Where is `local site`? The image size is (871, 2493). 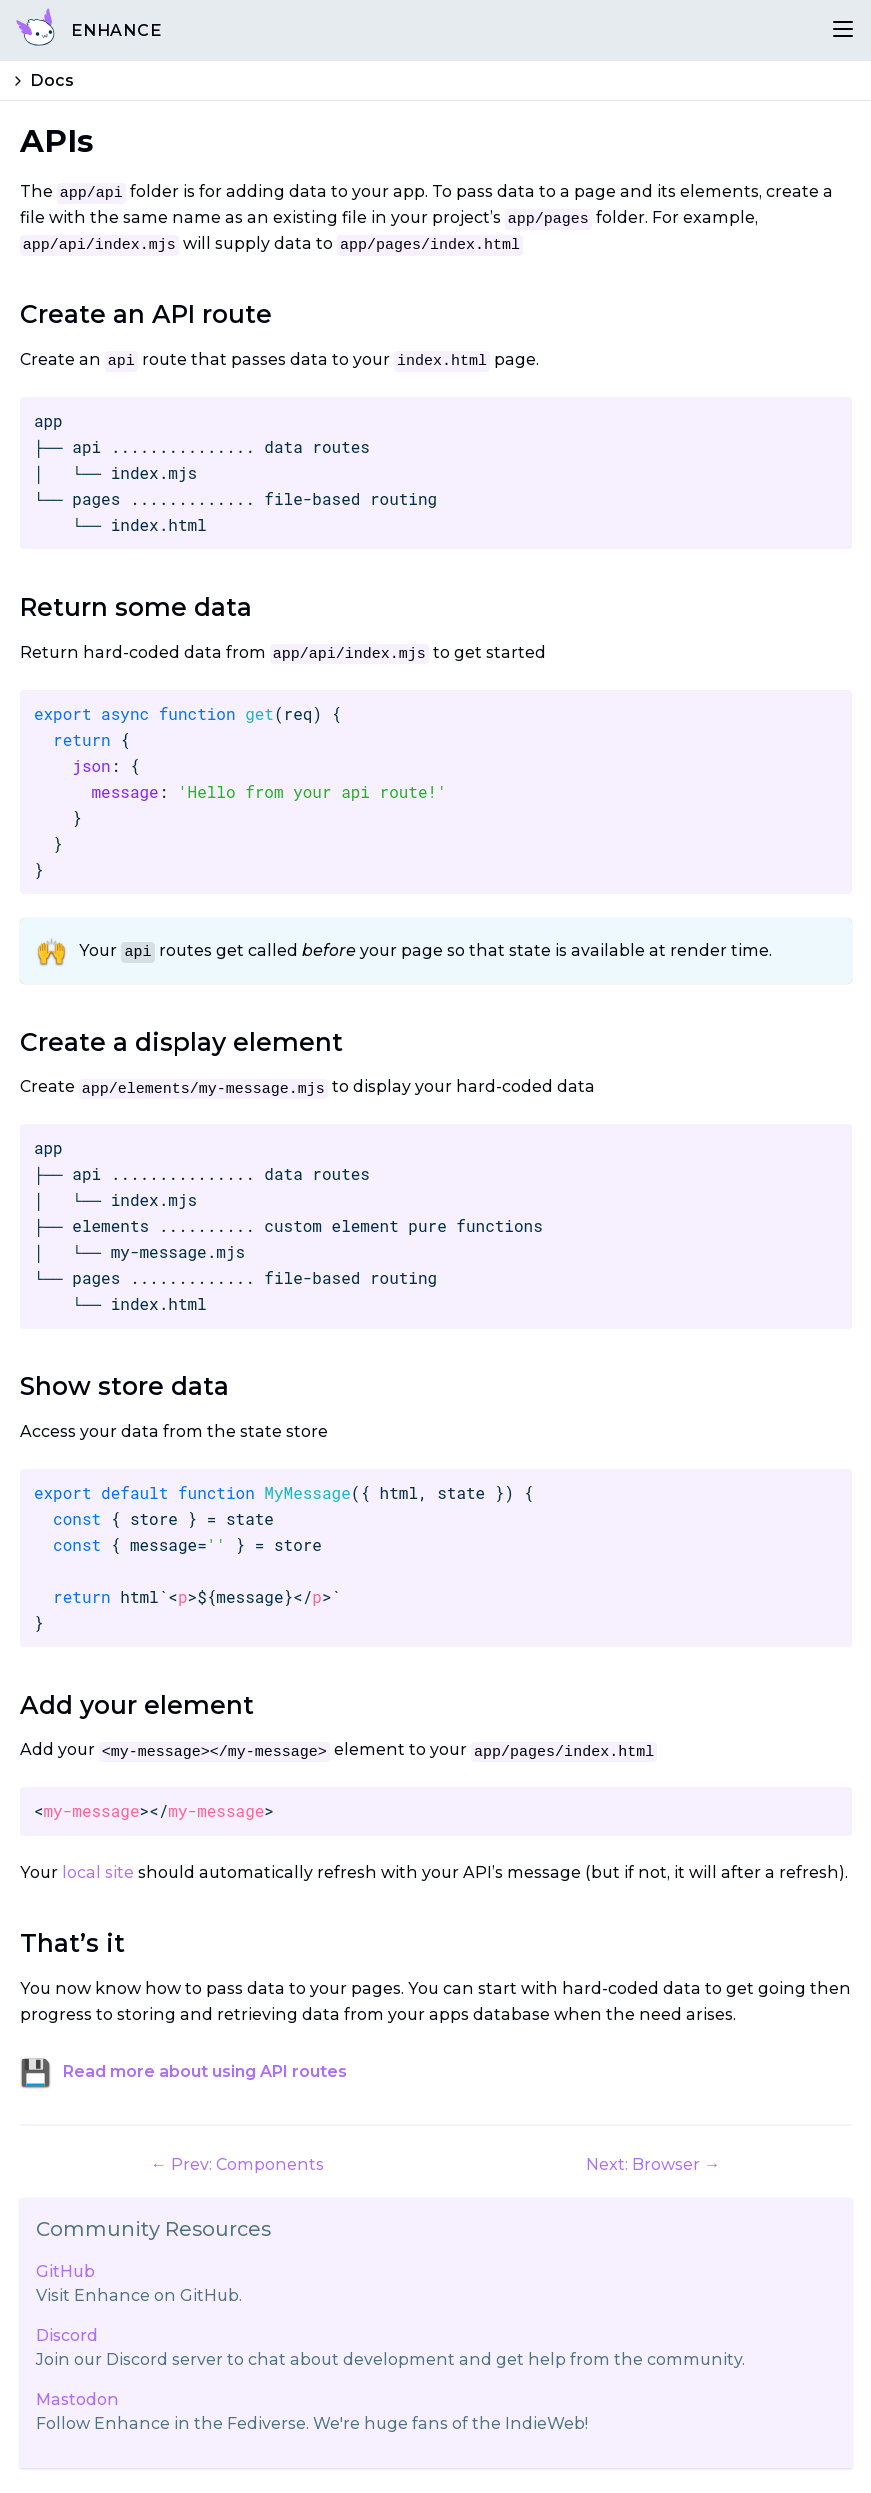
local site is located at coordinates (98, 1872).